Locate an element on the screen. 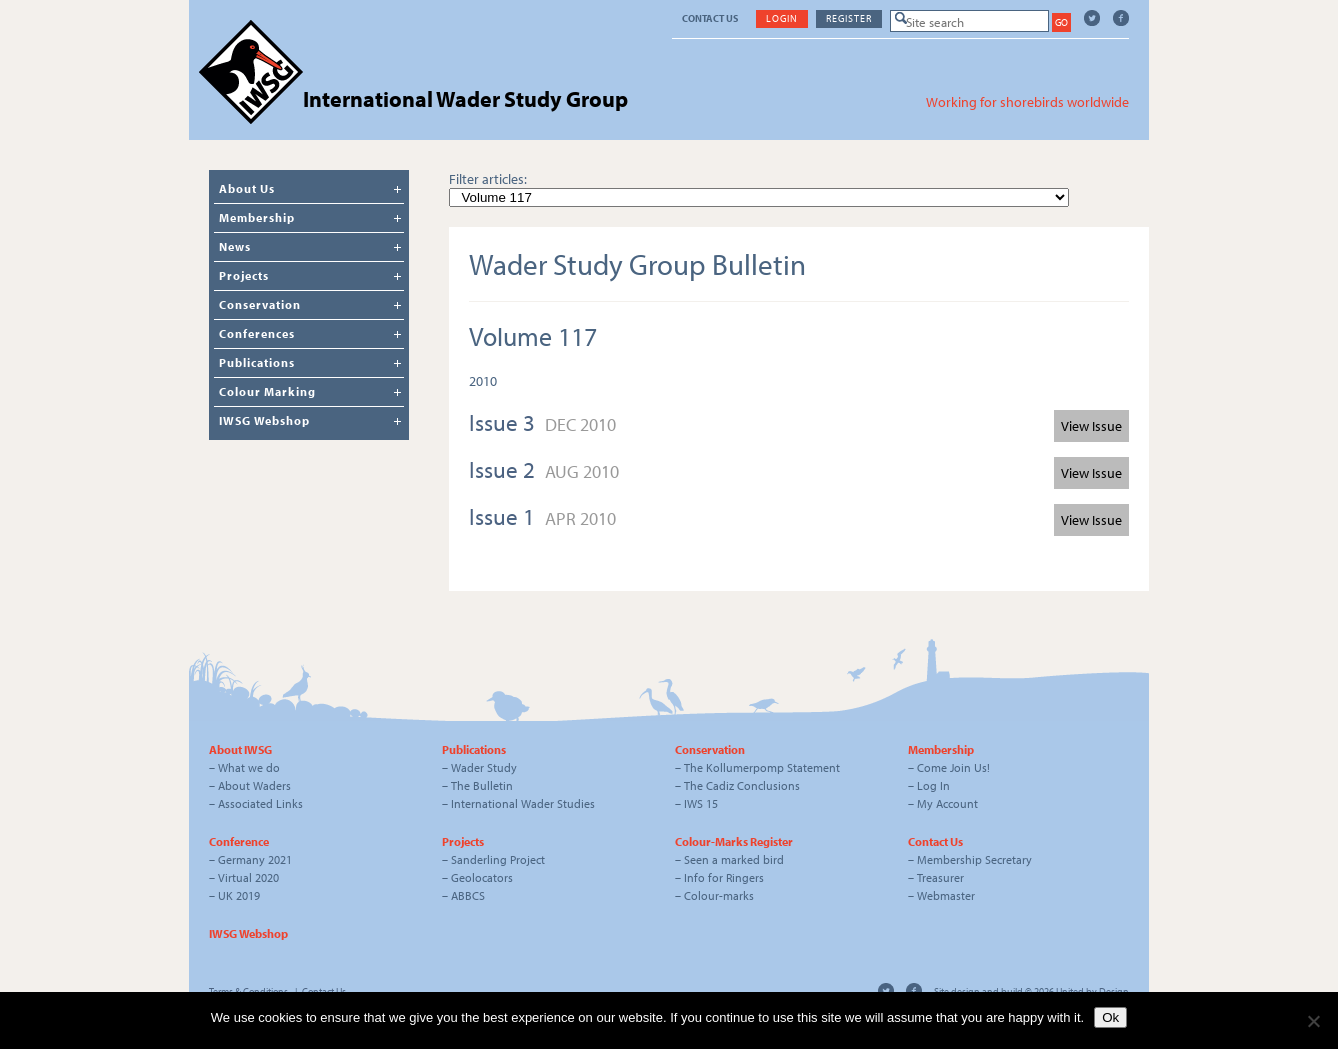  View Issue is located at coordinates (1091, 426).